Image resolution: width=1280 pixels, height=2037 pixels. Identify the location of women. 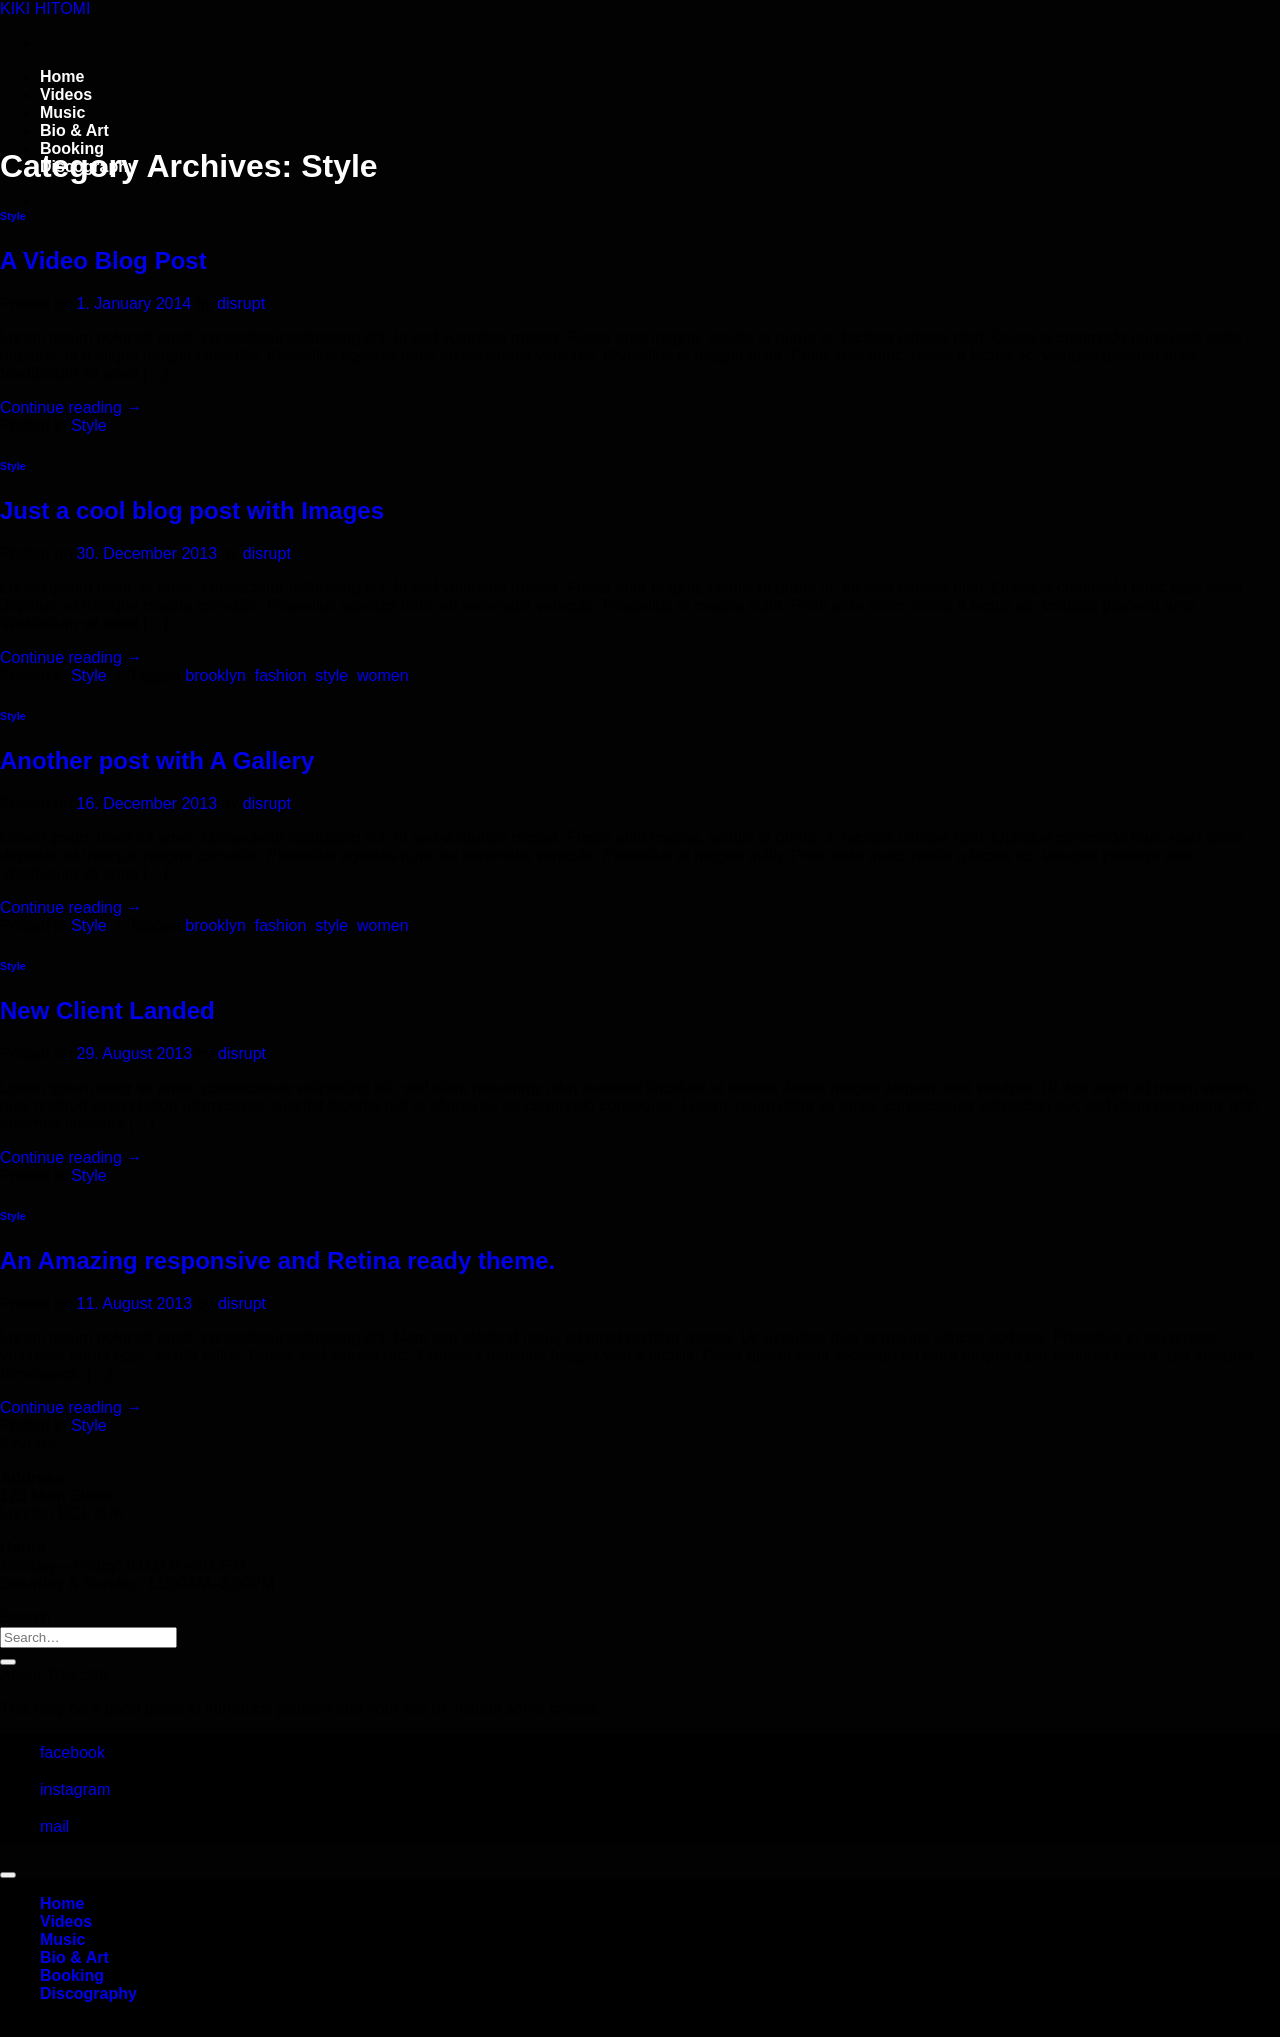
(383, 675).